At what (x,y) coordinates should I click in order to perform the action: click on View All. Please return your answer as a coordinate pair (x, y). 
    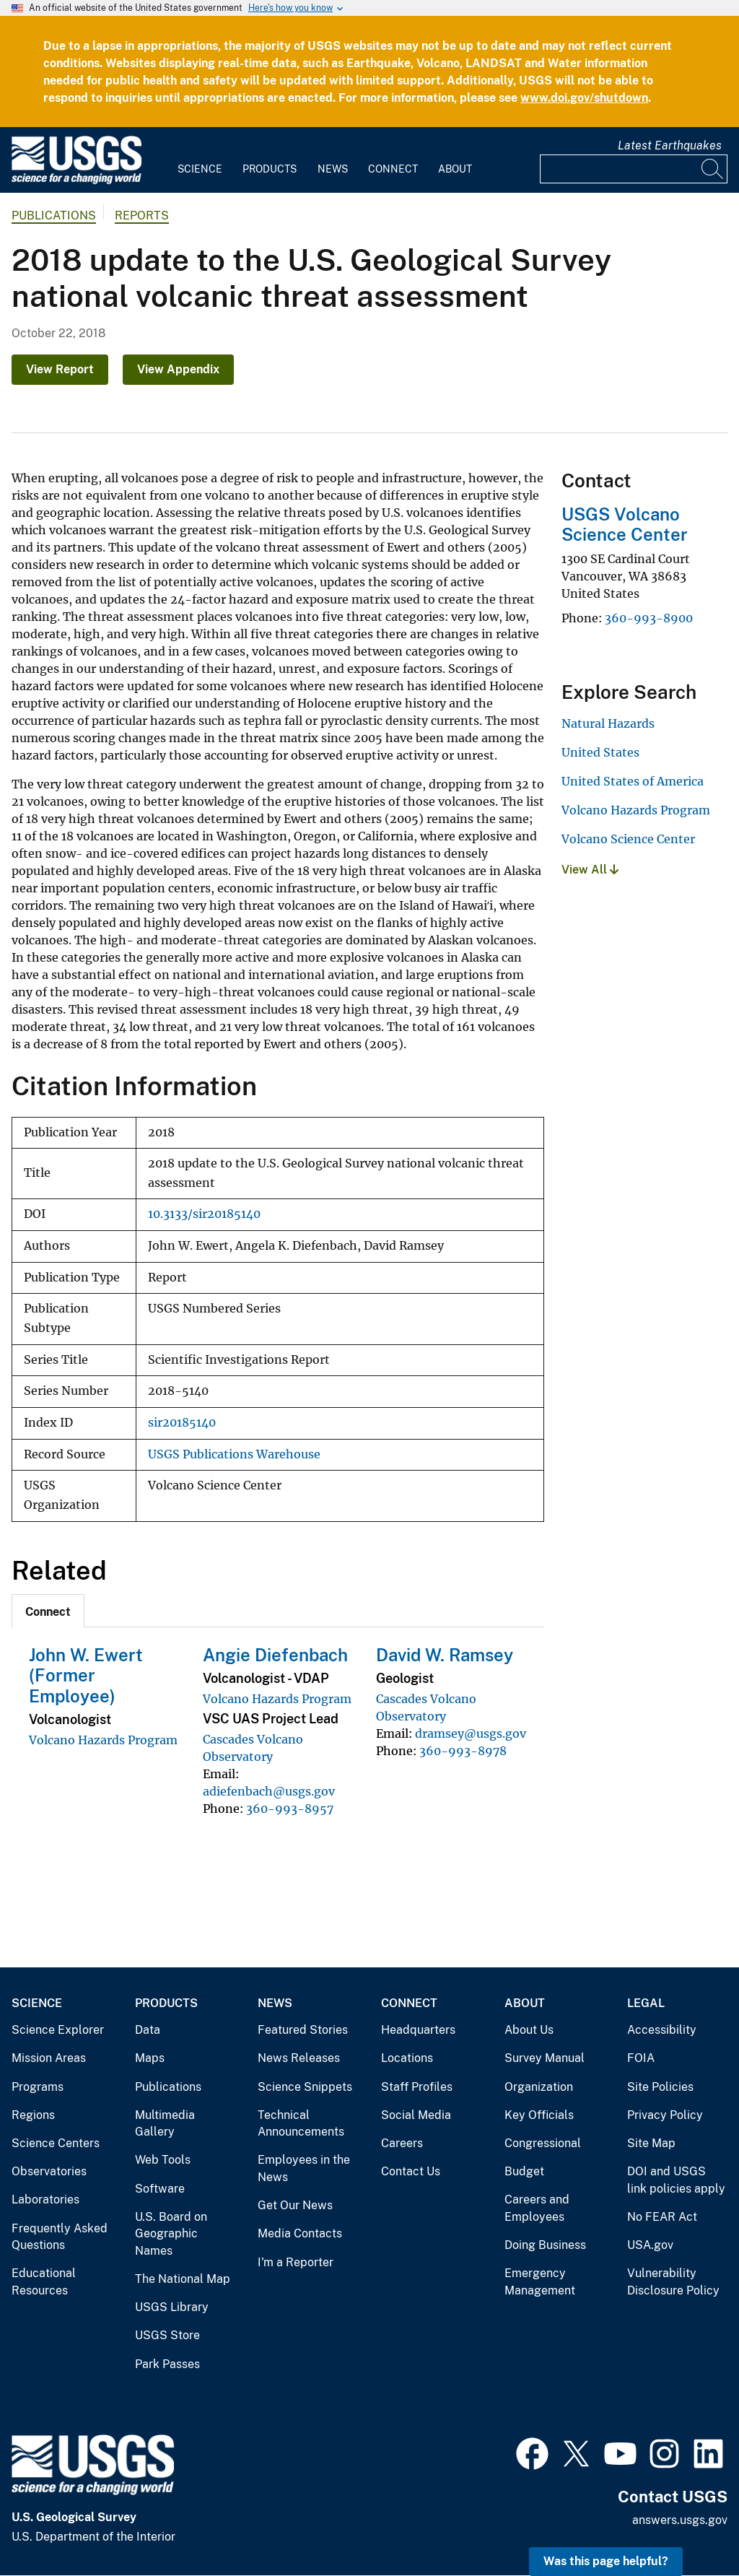
    Looking at the image, I should click on (589, 869).